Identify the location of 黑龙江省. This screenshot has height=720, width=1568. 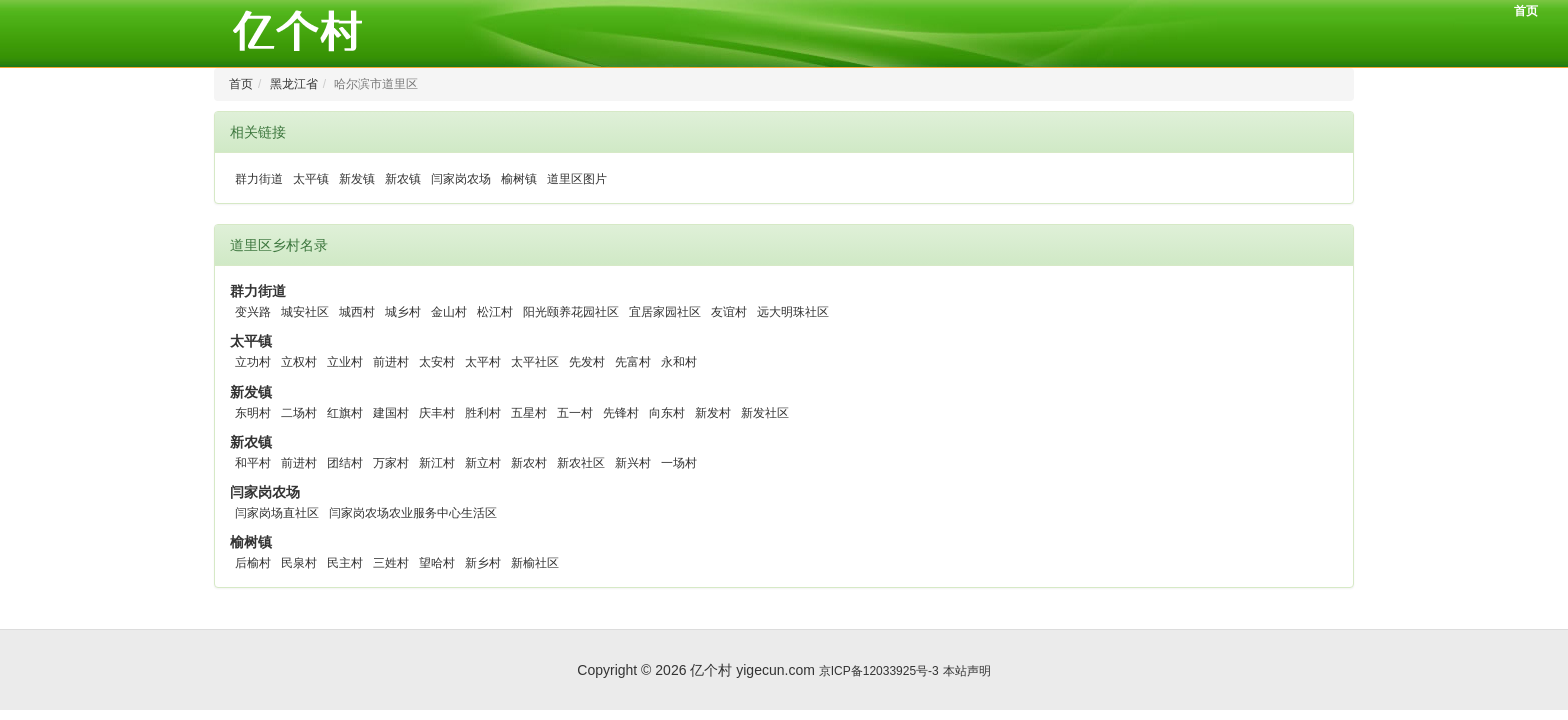
(294, 84).